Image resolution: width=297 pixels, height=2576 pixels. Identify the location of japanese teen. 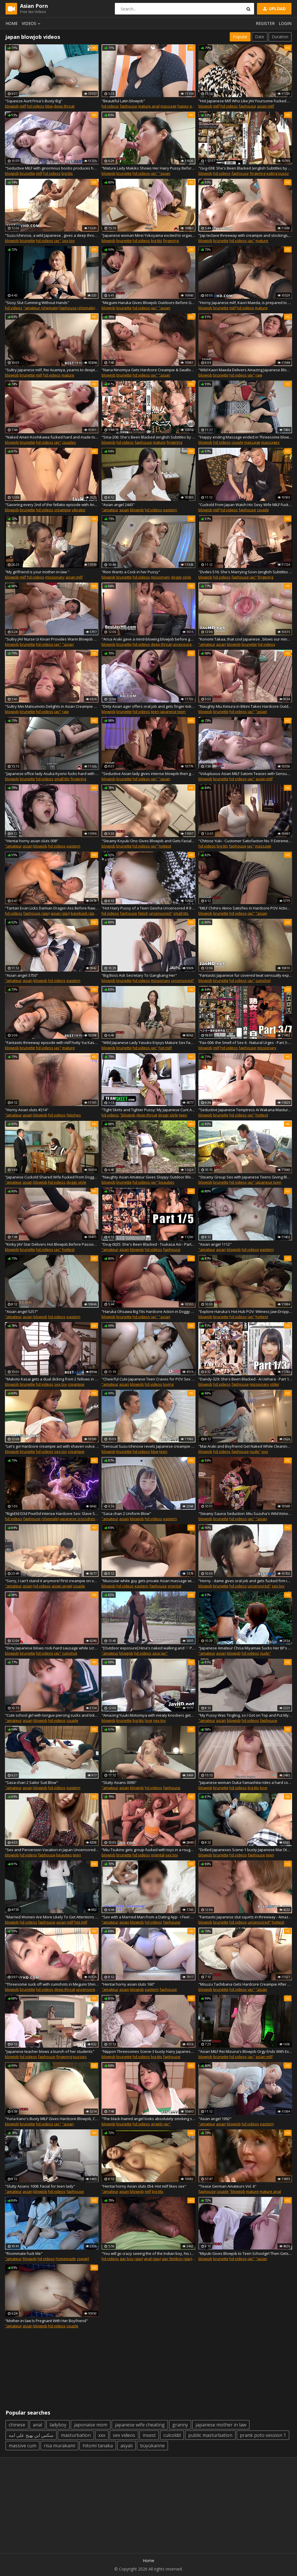
(173, 711).